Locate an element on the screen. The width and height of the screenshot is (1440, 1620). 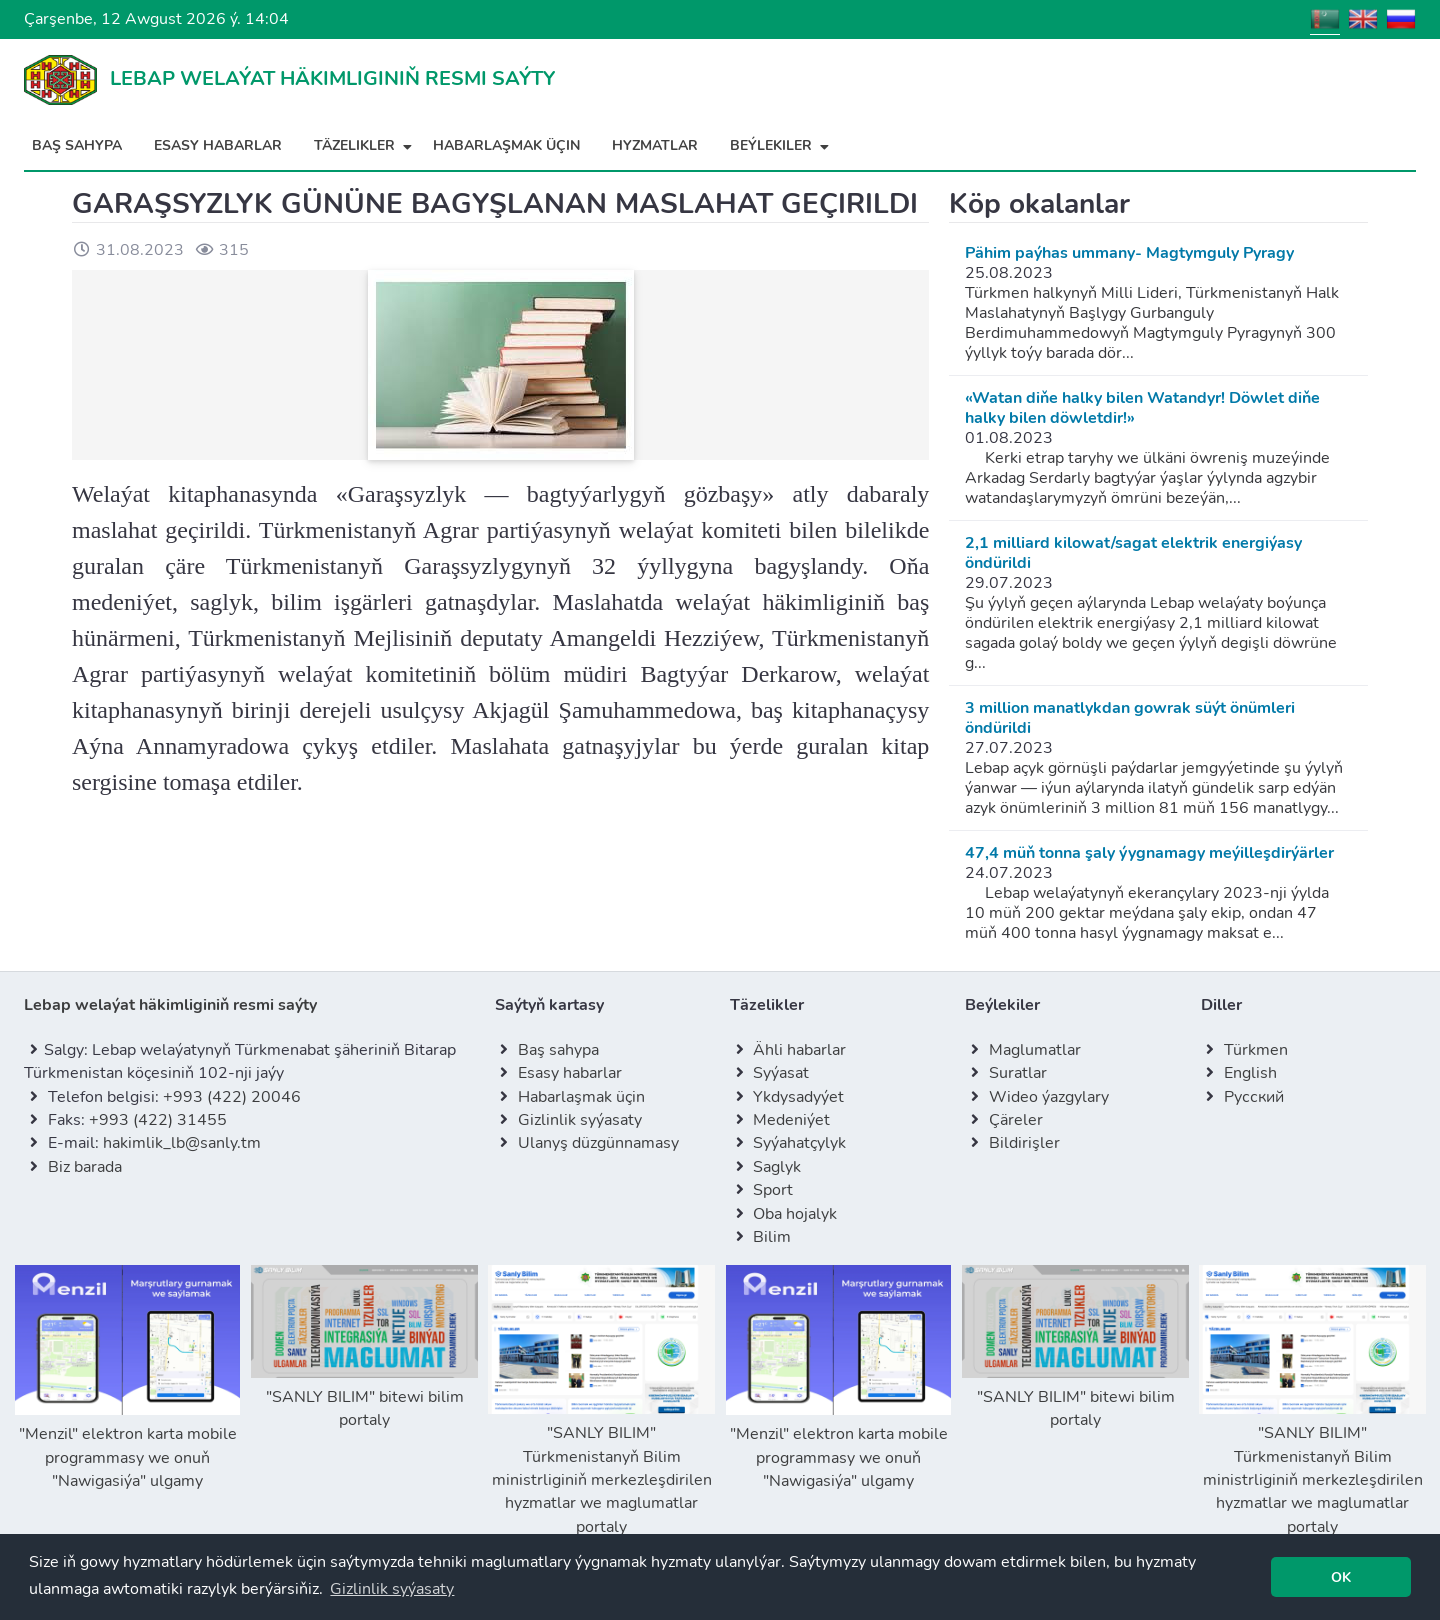
Esasy habarlar is located at coordinates (218, 145).